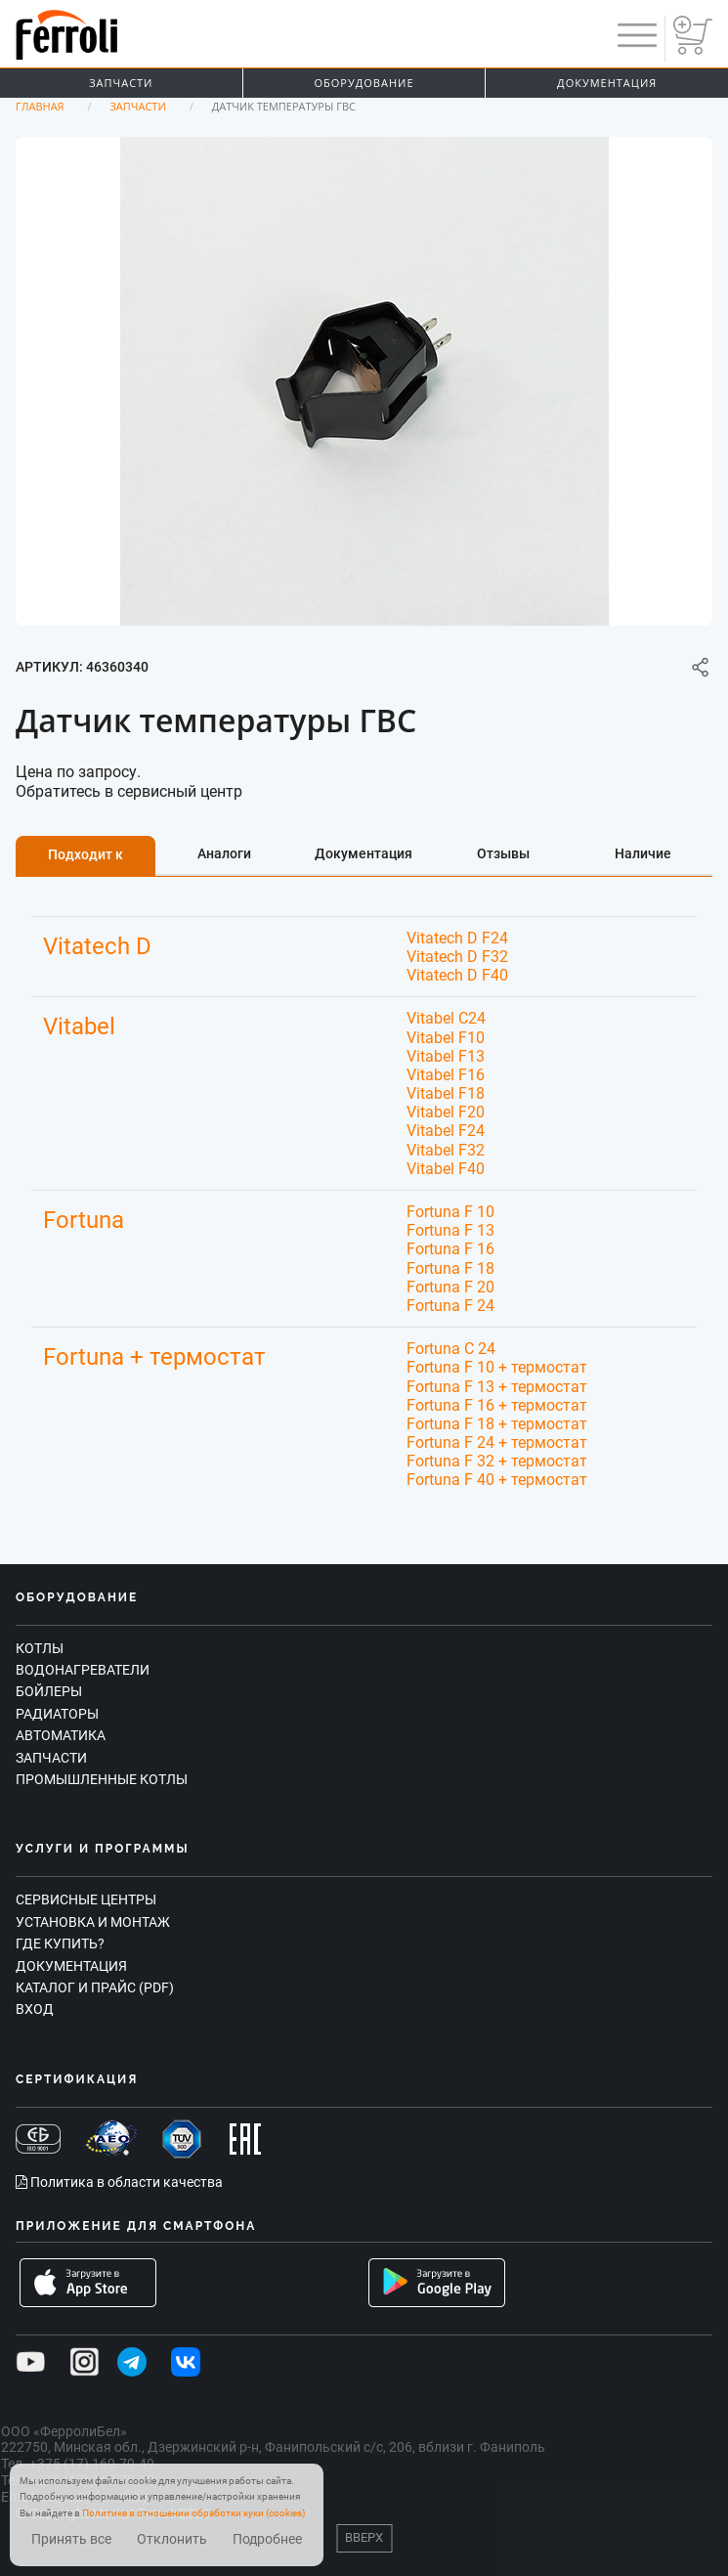 Image resolution: width=728 pixels, height=2576 pixels. I want to click on Vitatech D F40, so click(457, 975).